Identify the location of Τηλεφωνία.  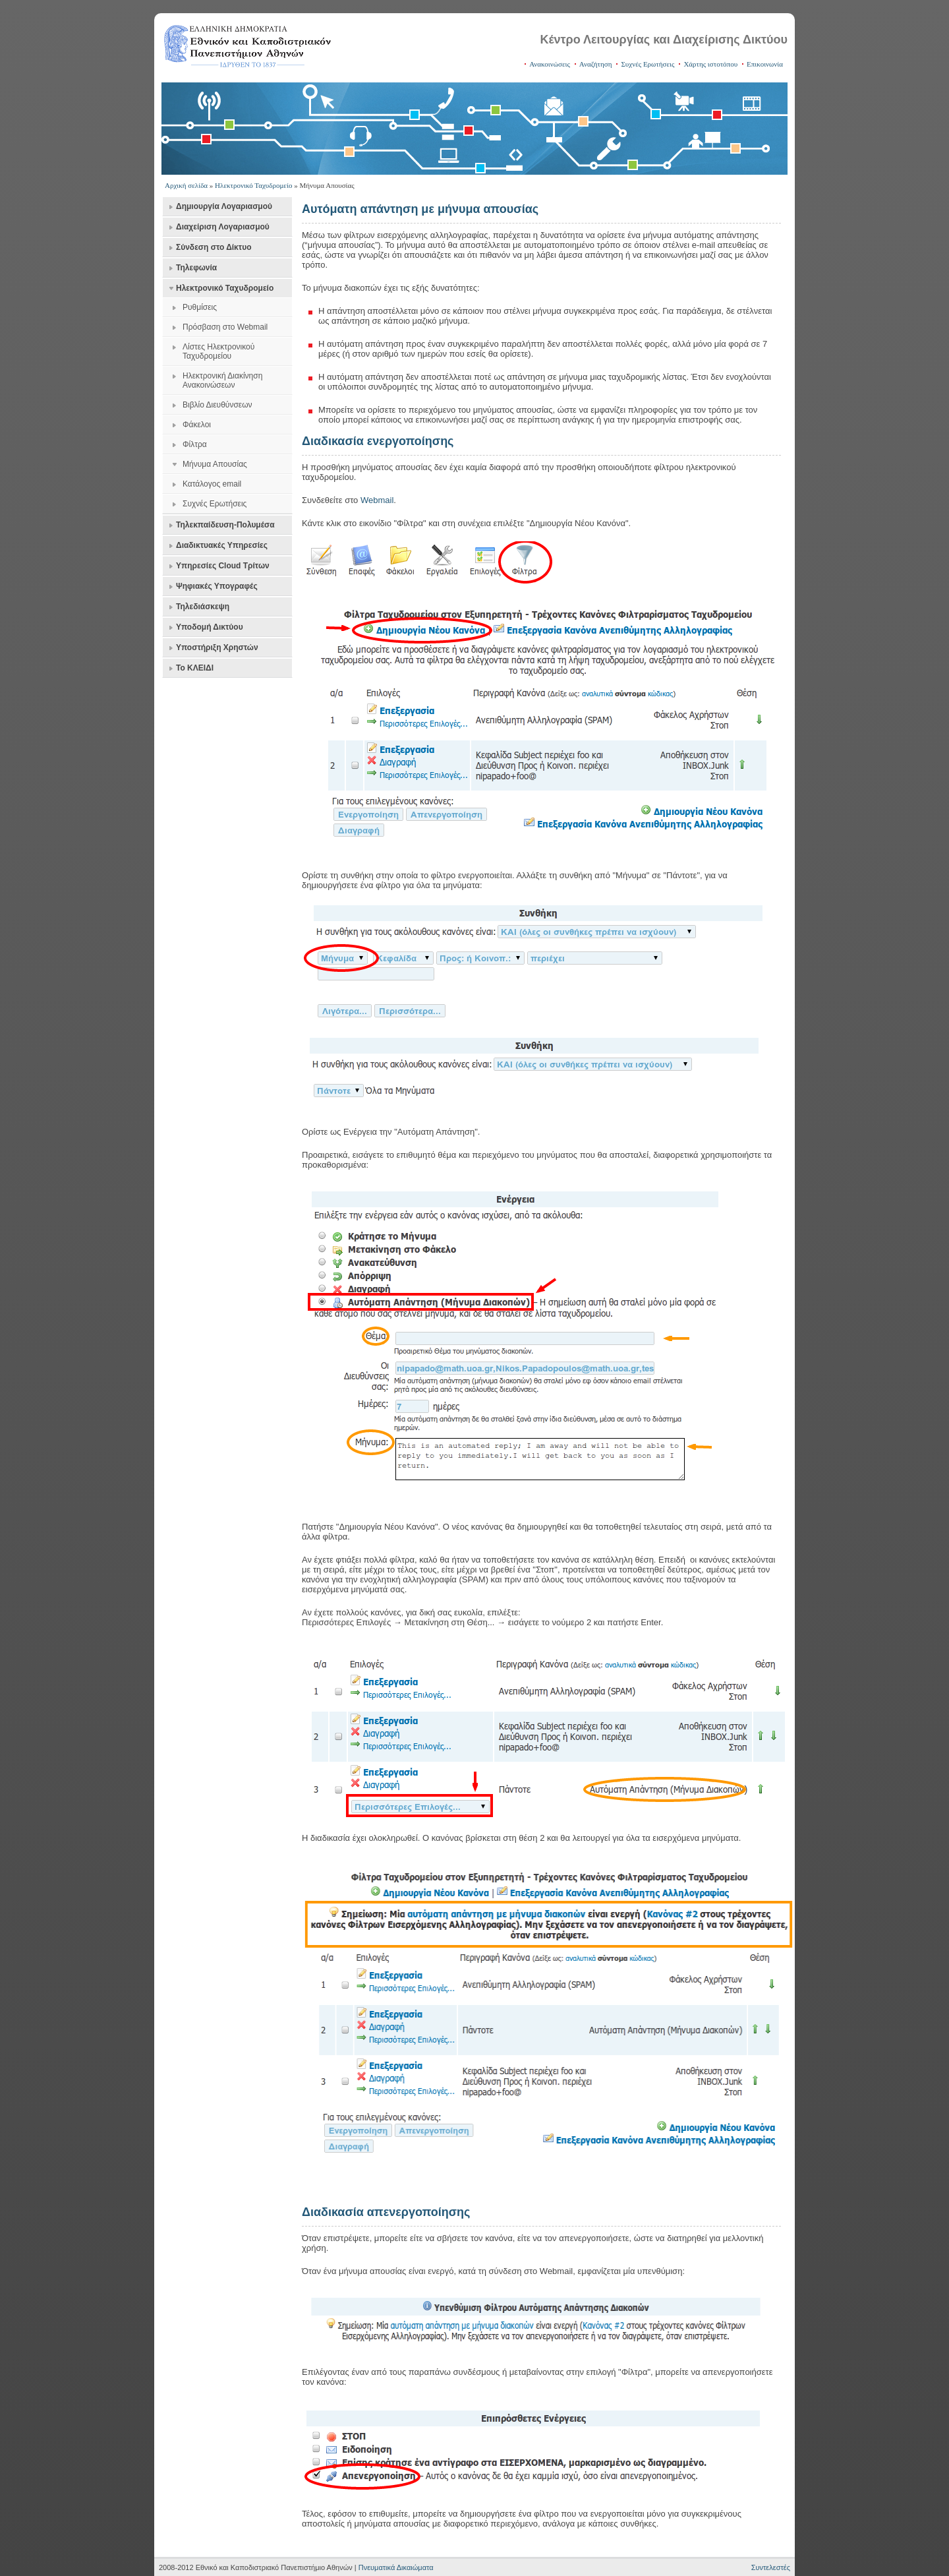
(196, 267).